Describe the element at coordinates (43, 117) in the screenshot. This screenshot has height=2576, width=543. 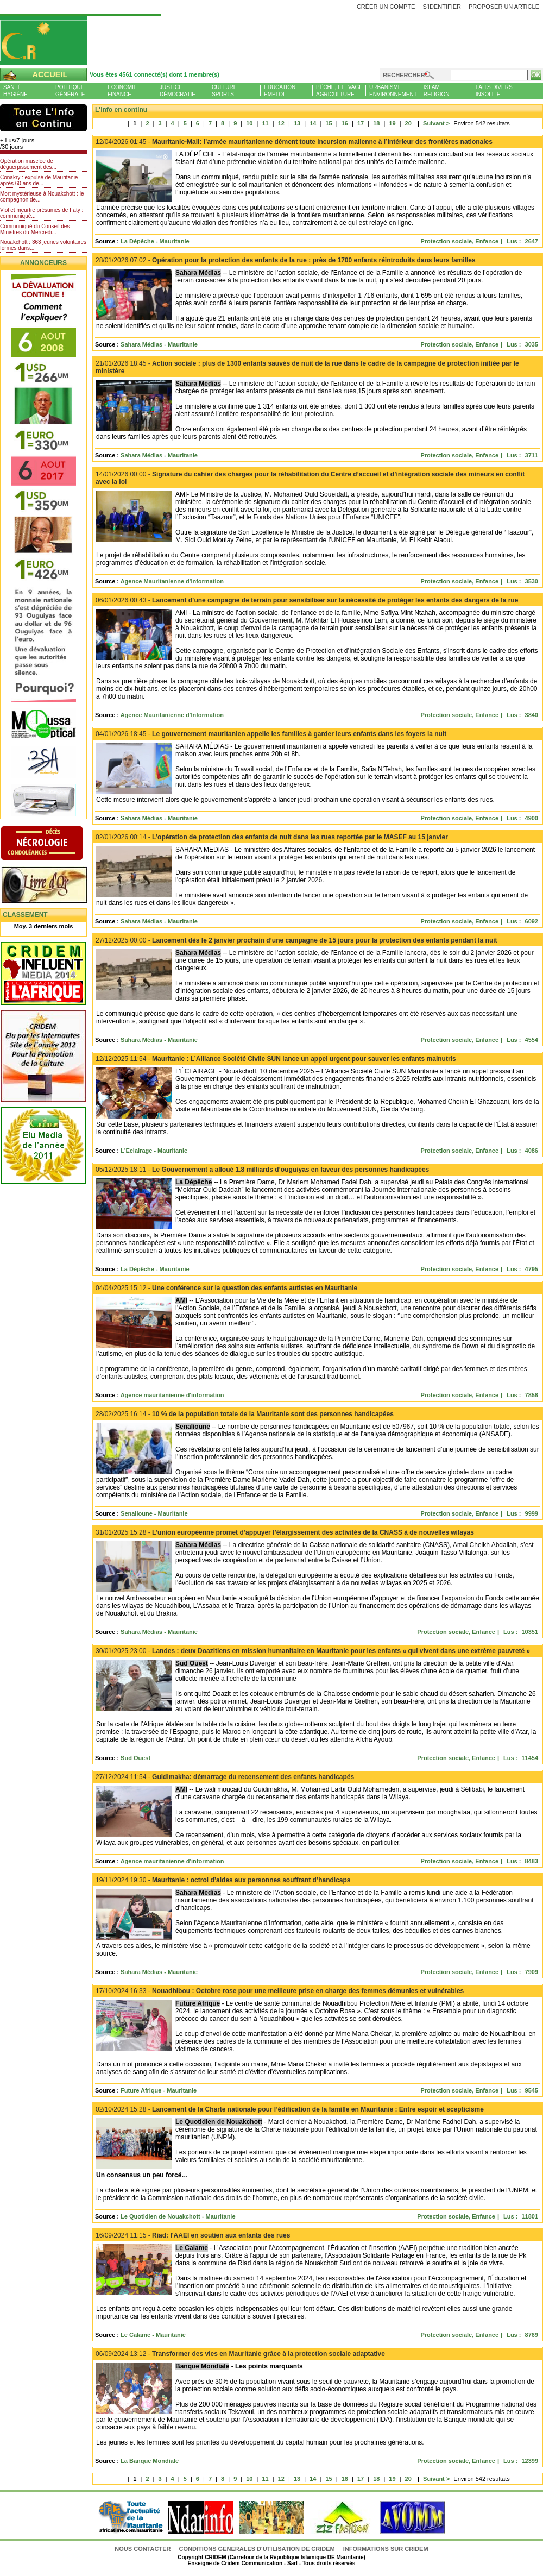
I see `L'Actu et Vous` at that location.